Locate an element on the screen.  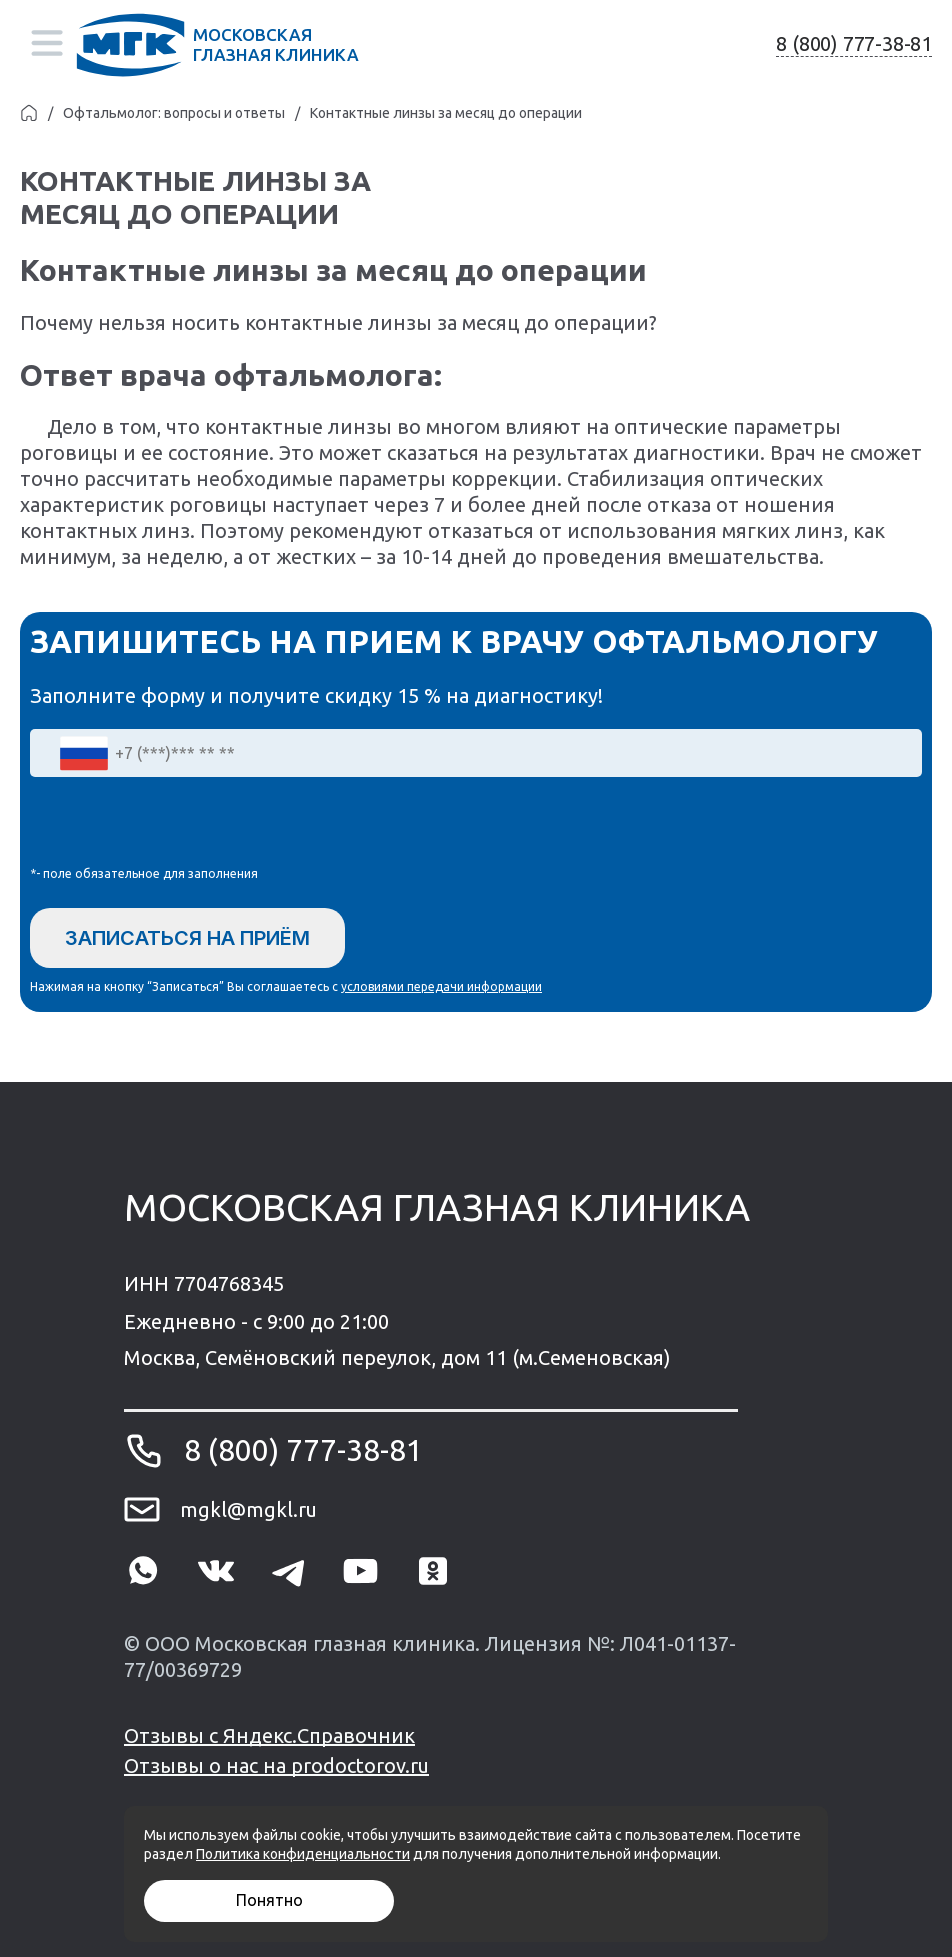
[presentation] is located at coordinates (182, 826).